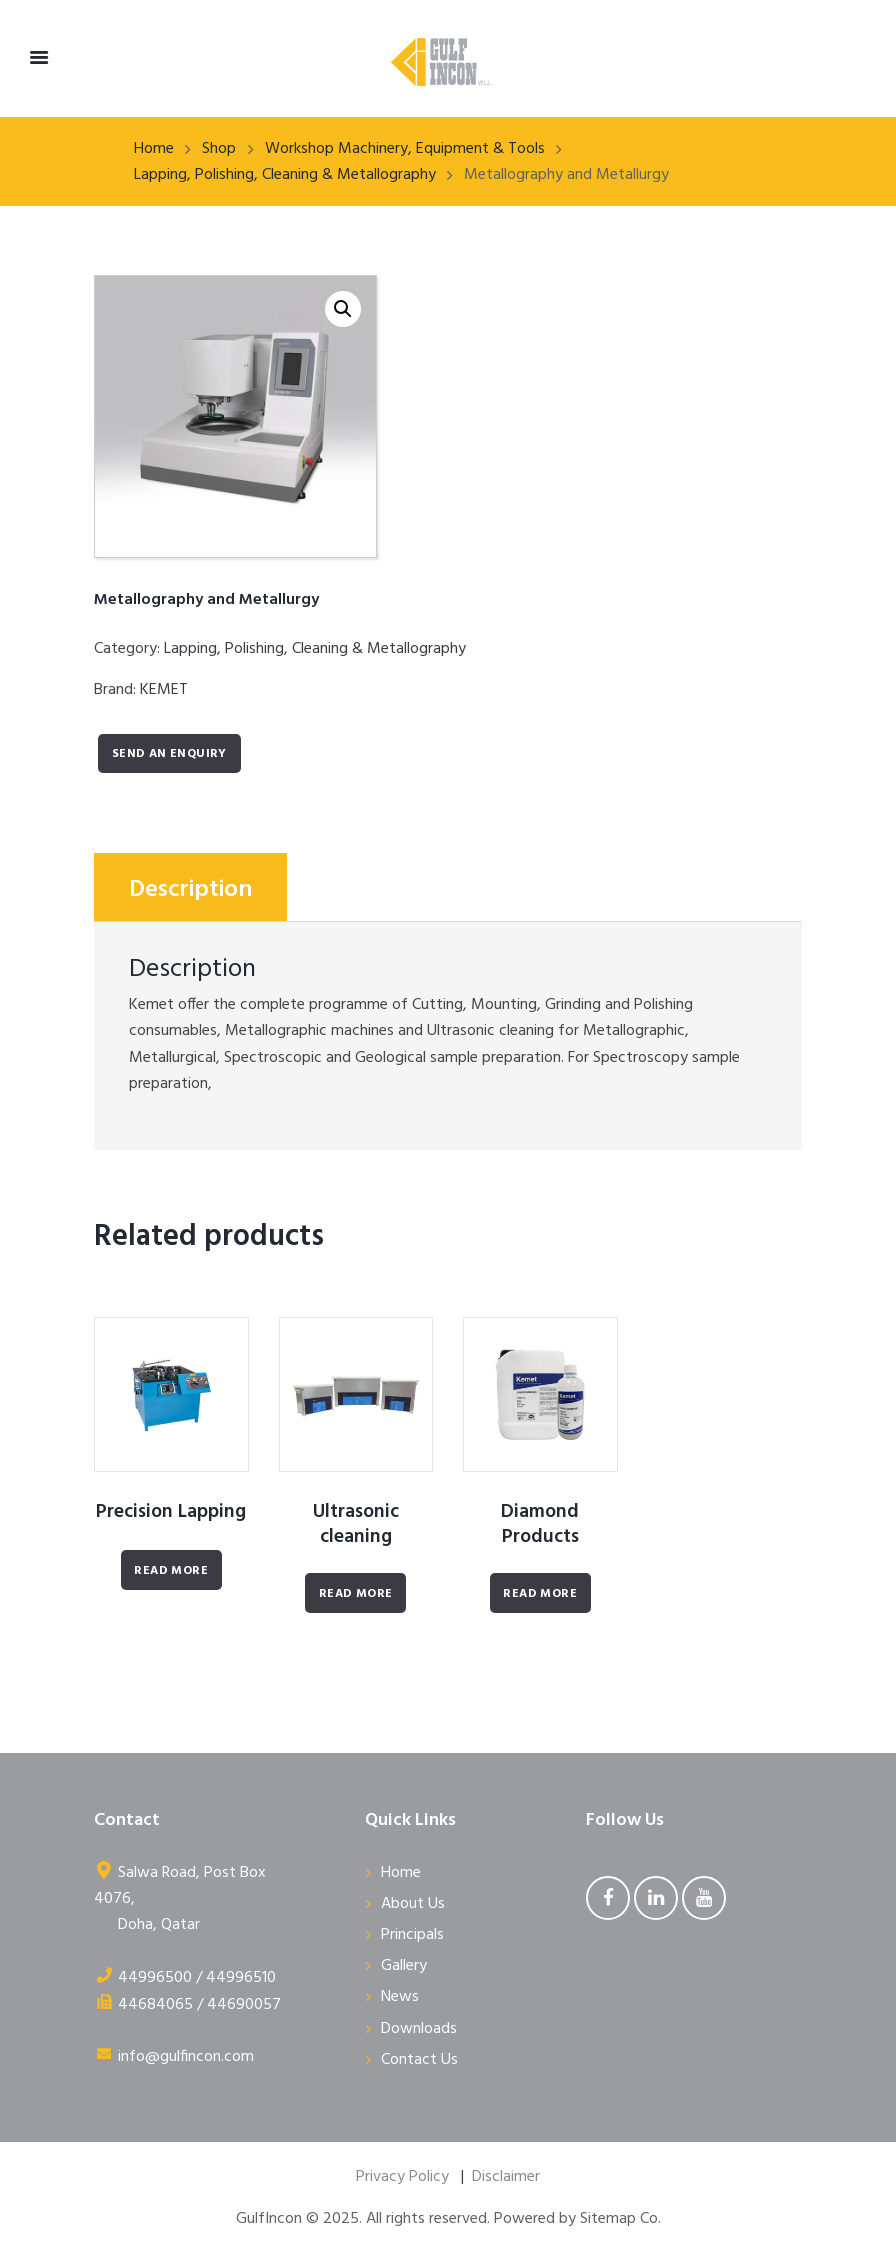  What do you see at coordinates (219, 149) in the screenshot?
I see `Shop` at bounding box center [219, 149].